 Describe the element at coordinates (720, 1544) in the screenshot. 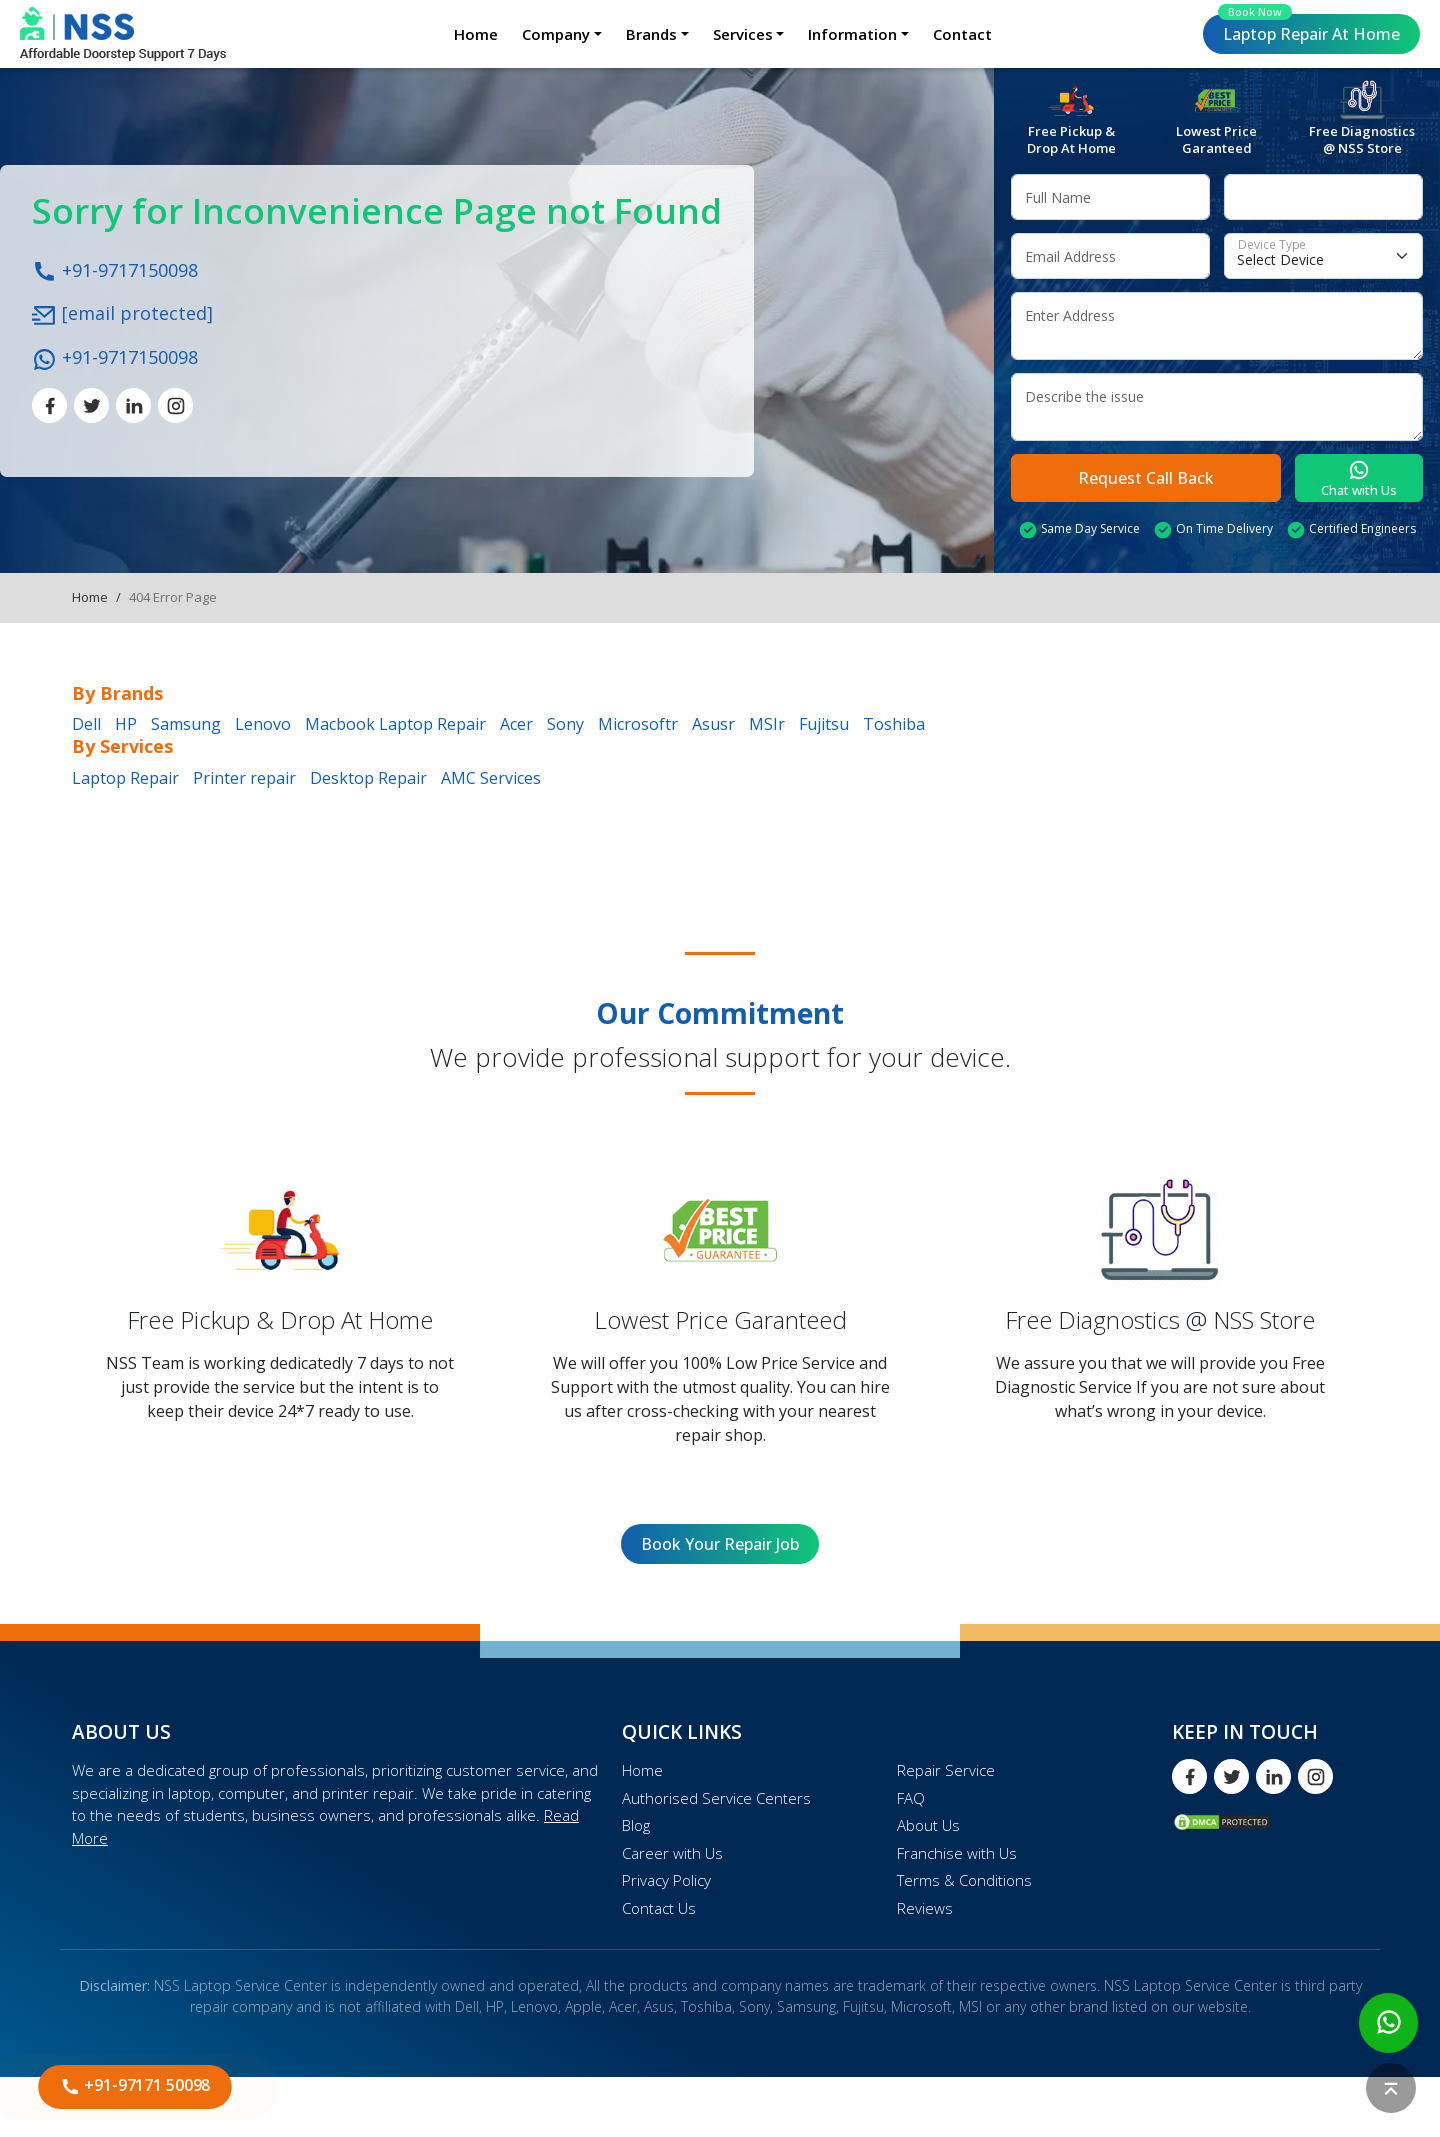

I see `Book Your Repair Job` at that location.